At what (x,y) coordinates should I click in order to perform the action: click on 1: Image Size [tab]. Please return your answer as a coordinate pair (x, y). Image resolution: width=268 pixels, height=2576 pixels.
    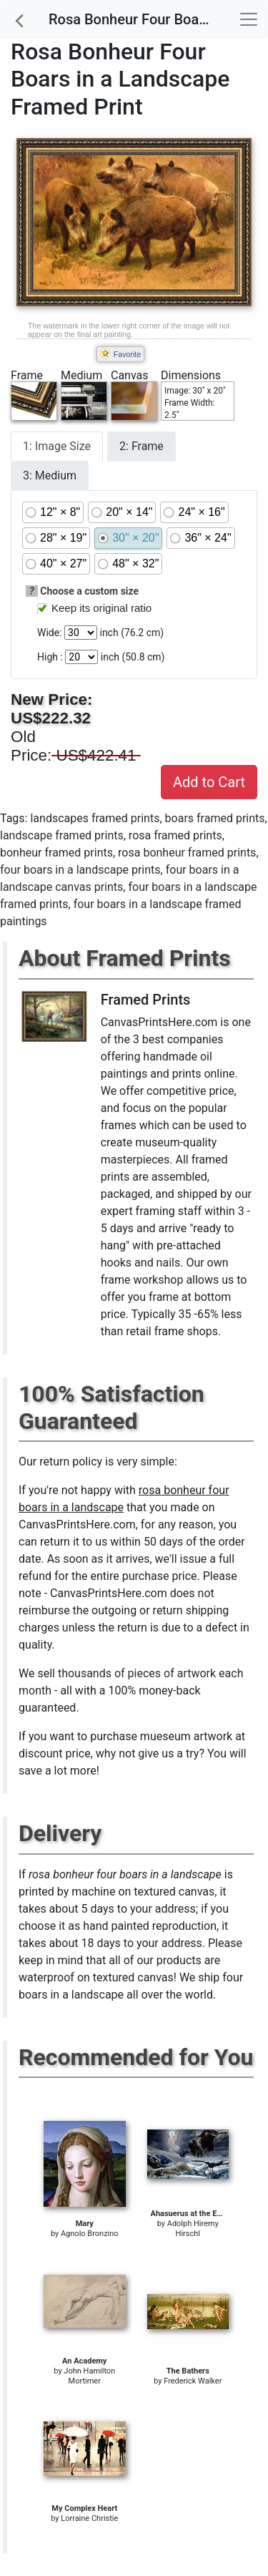
    Looking at the image, I should click on (57, 446).